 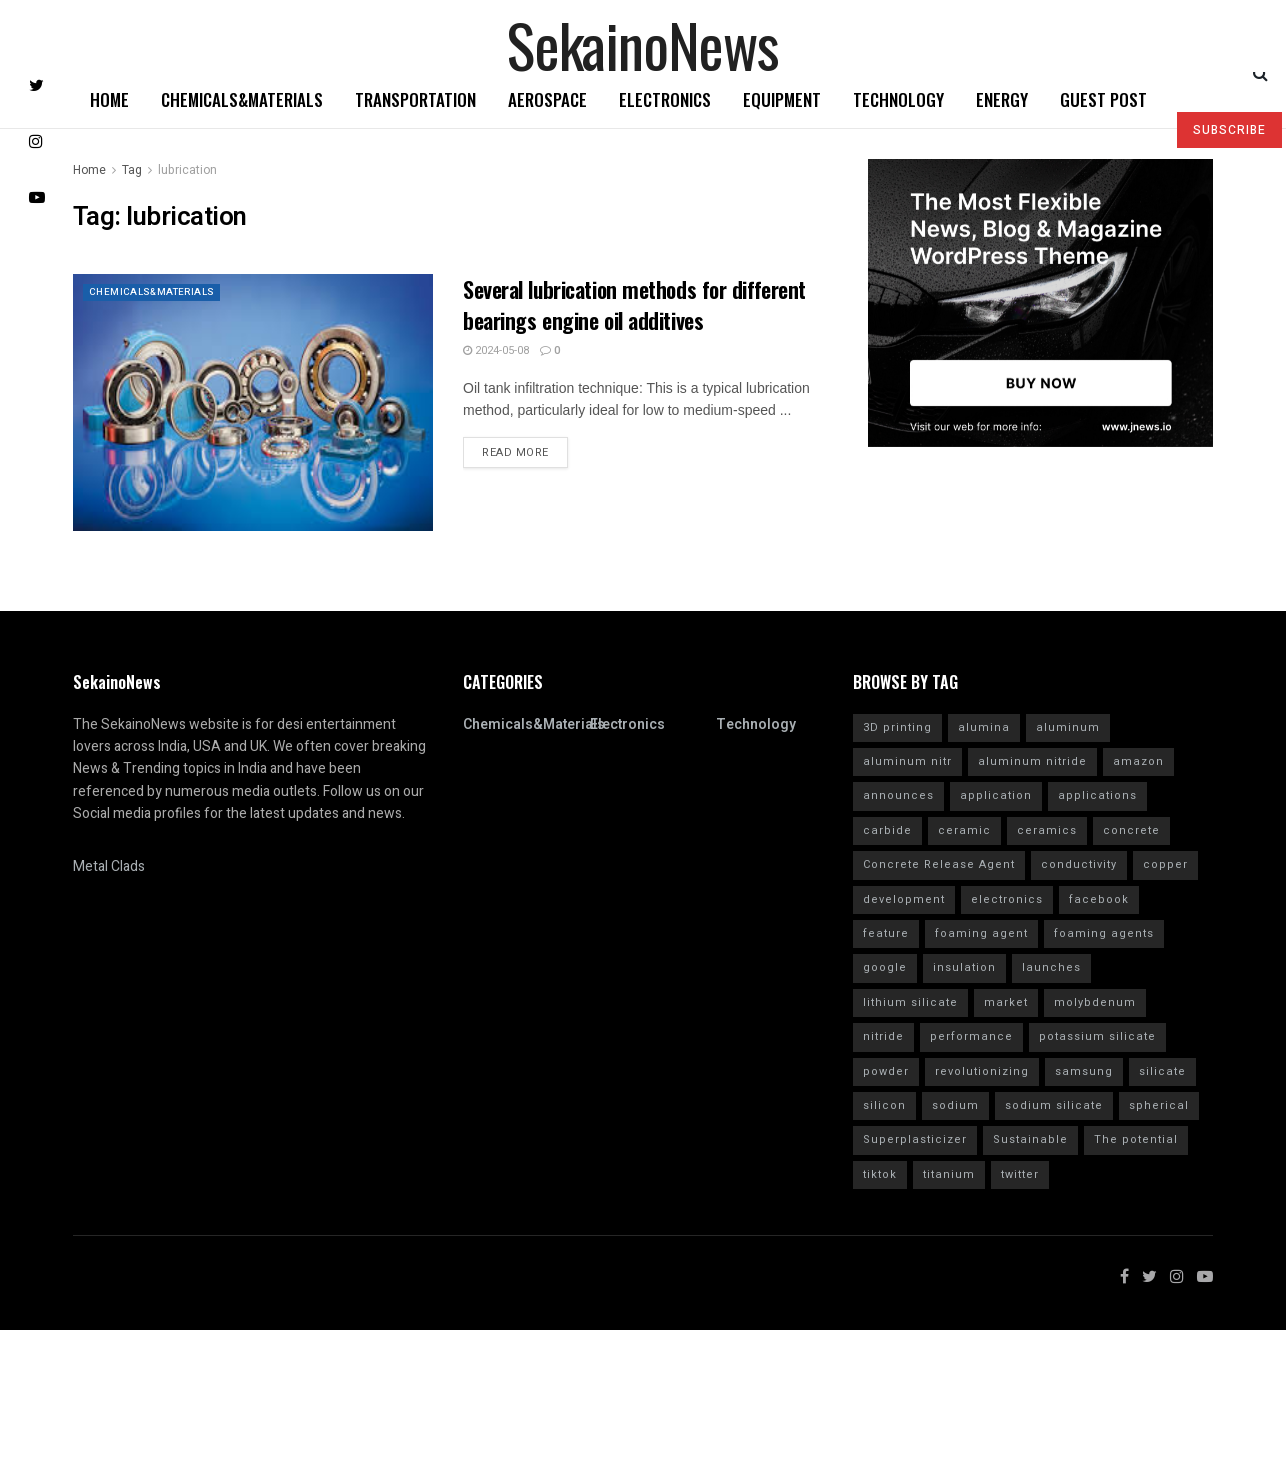 I want to click on insulation [insulation (6 items)], so click(x=964, y=967).